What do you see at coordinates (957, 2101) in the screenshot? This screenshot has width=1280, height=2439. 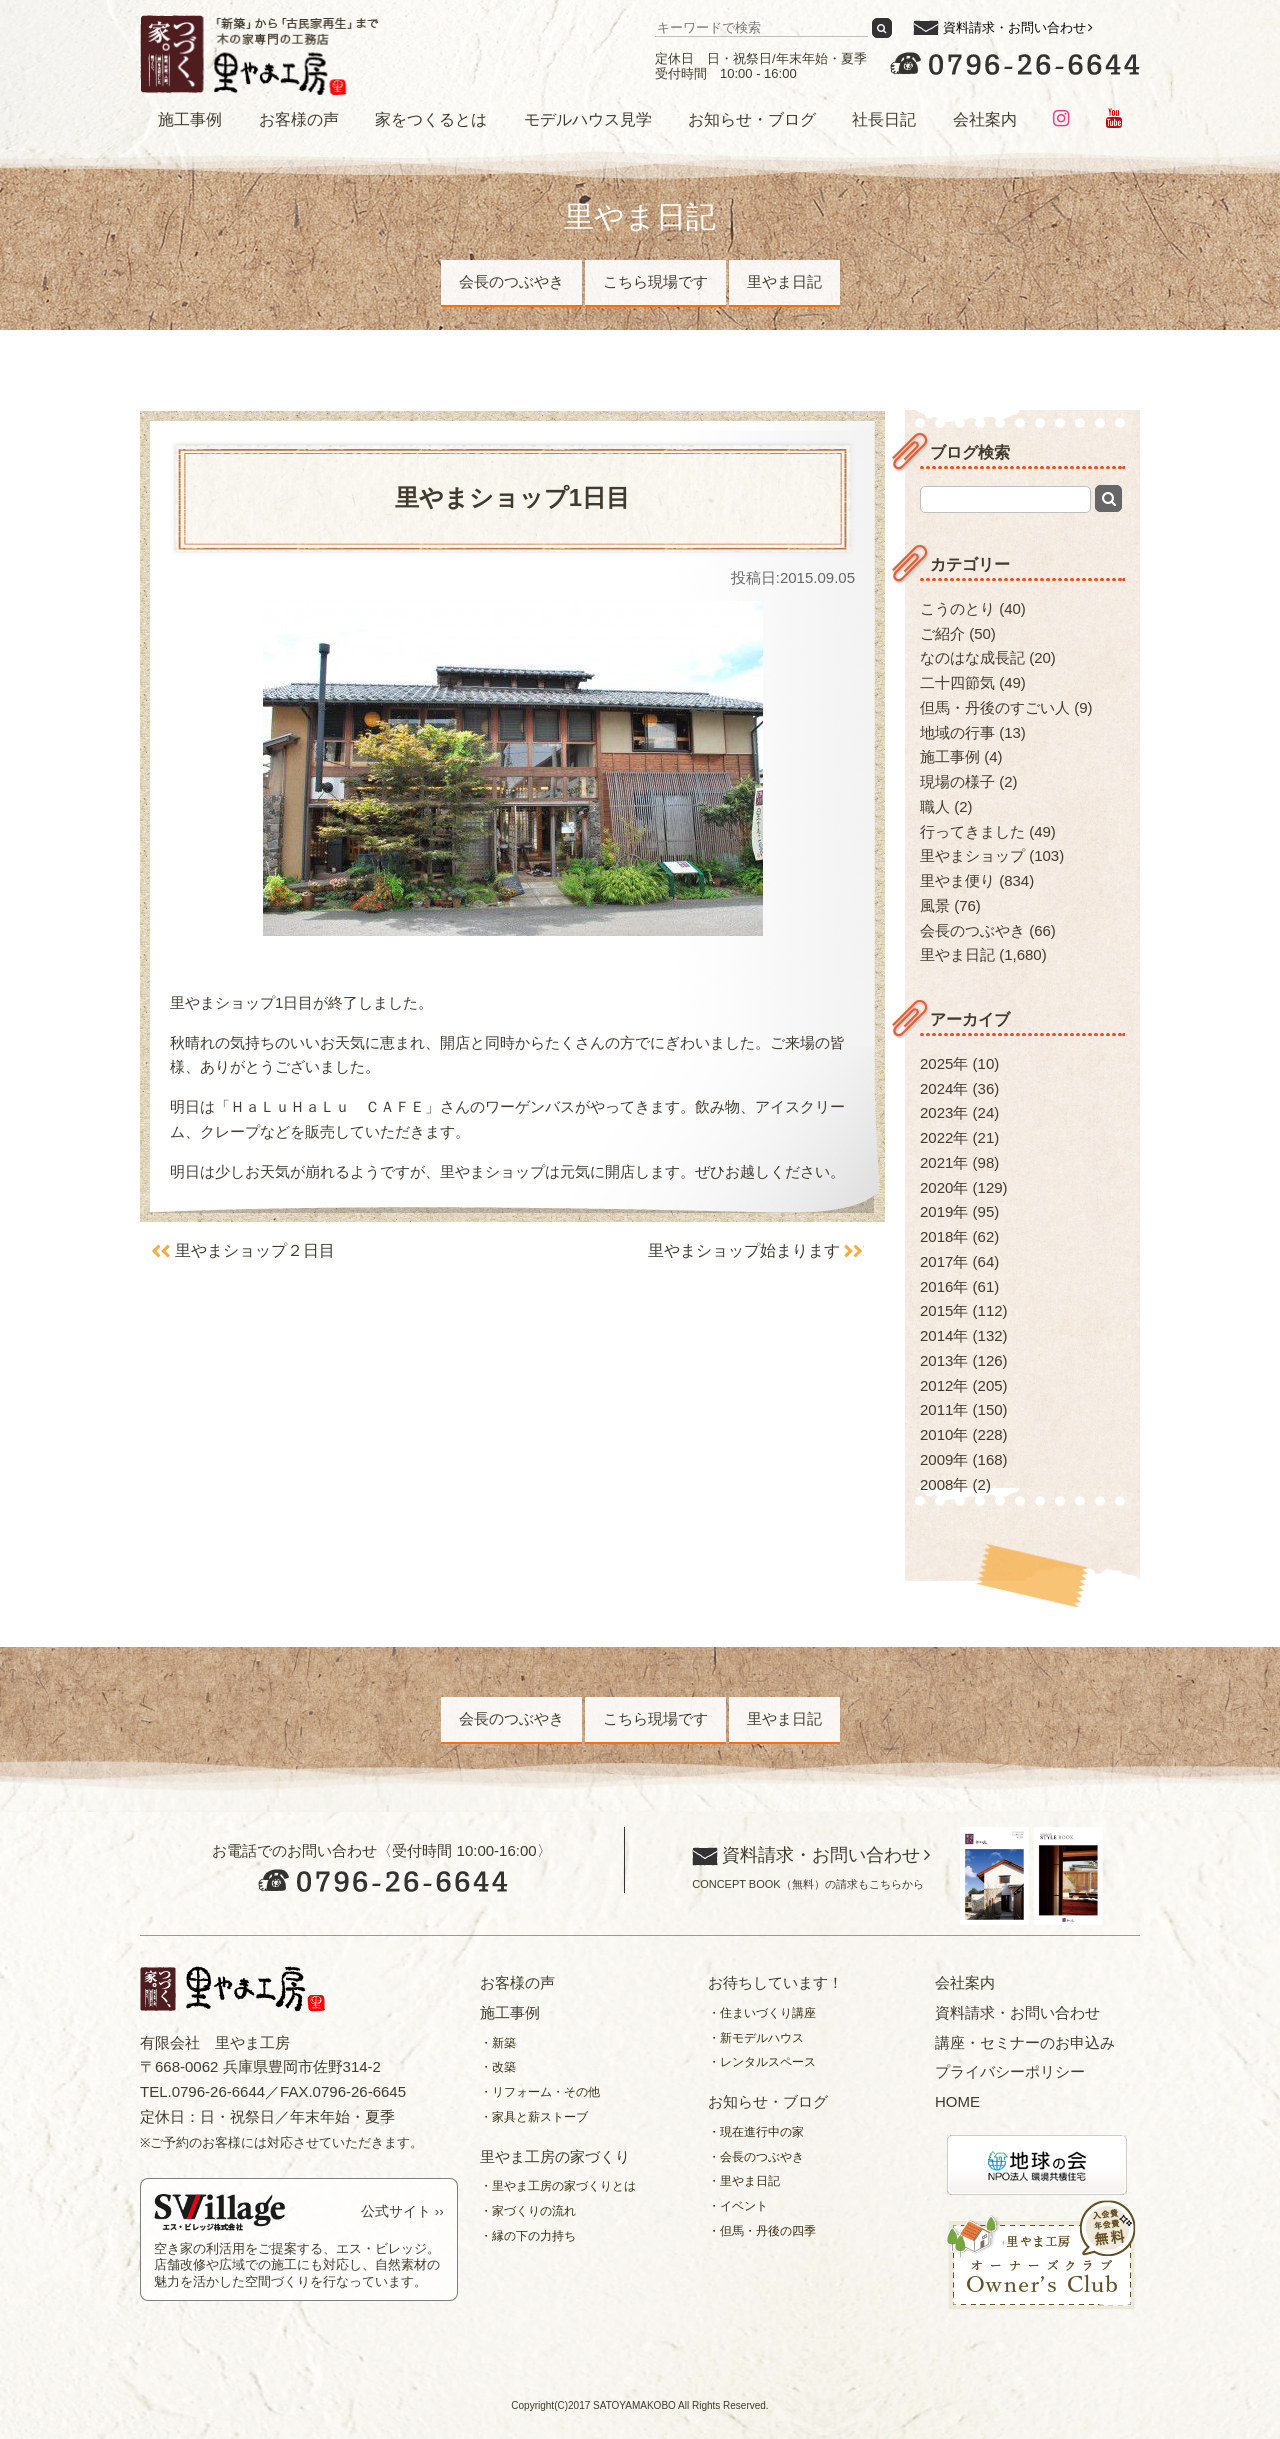 I see `HOME` at bounding box center [957, 2101].